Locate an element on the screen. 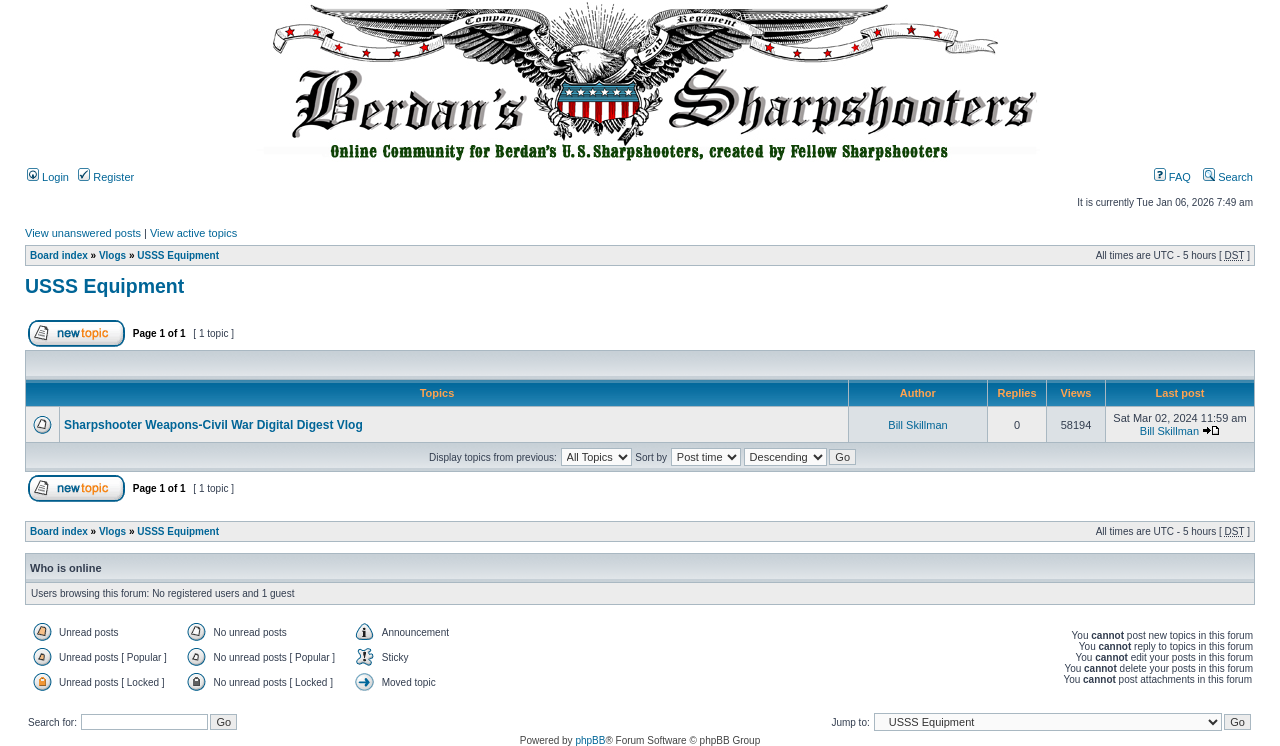 The image size is (1280, 746). Search is located at coordinates (1228, 177).